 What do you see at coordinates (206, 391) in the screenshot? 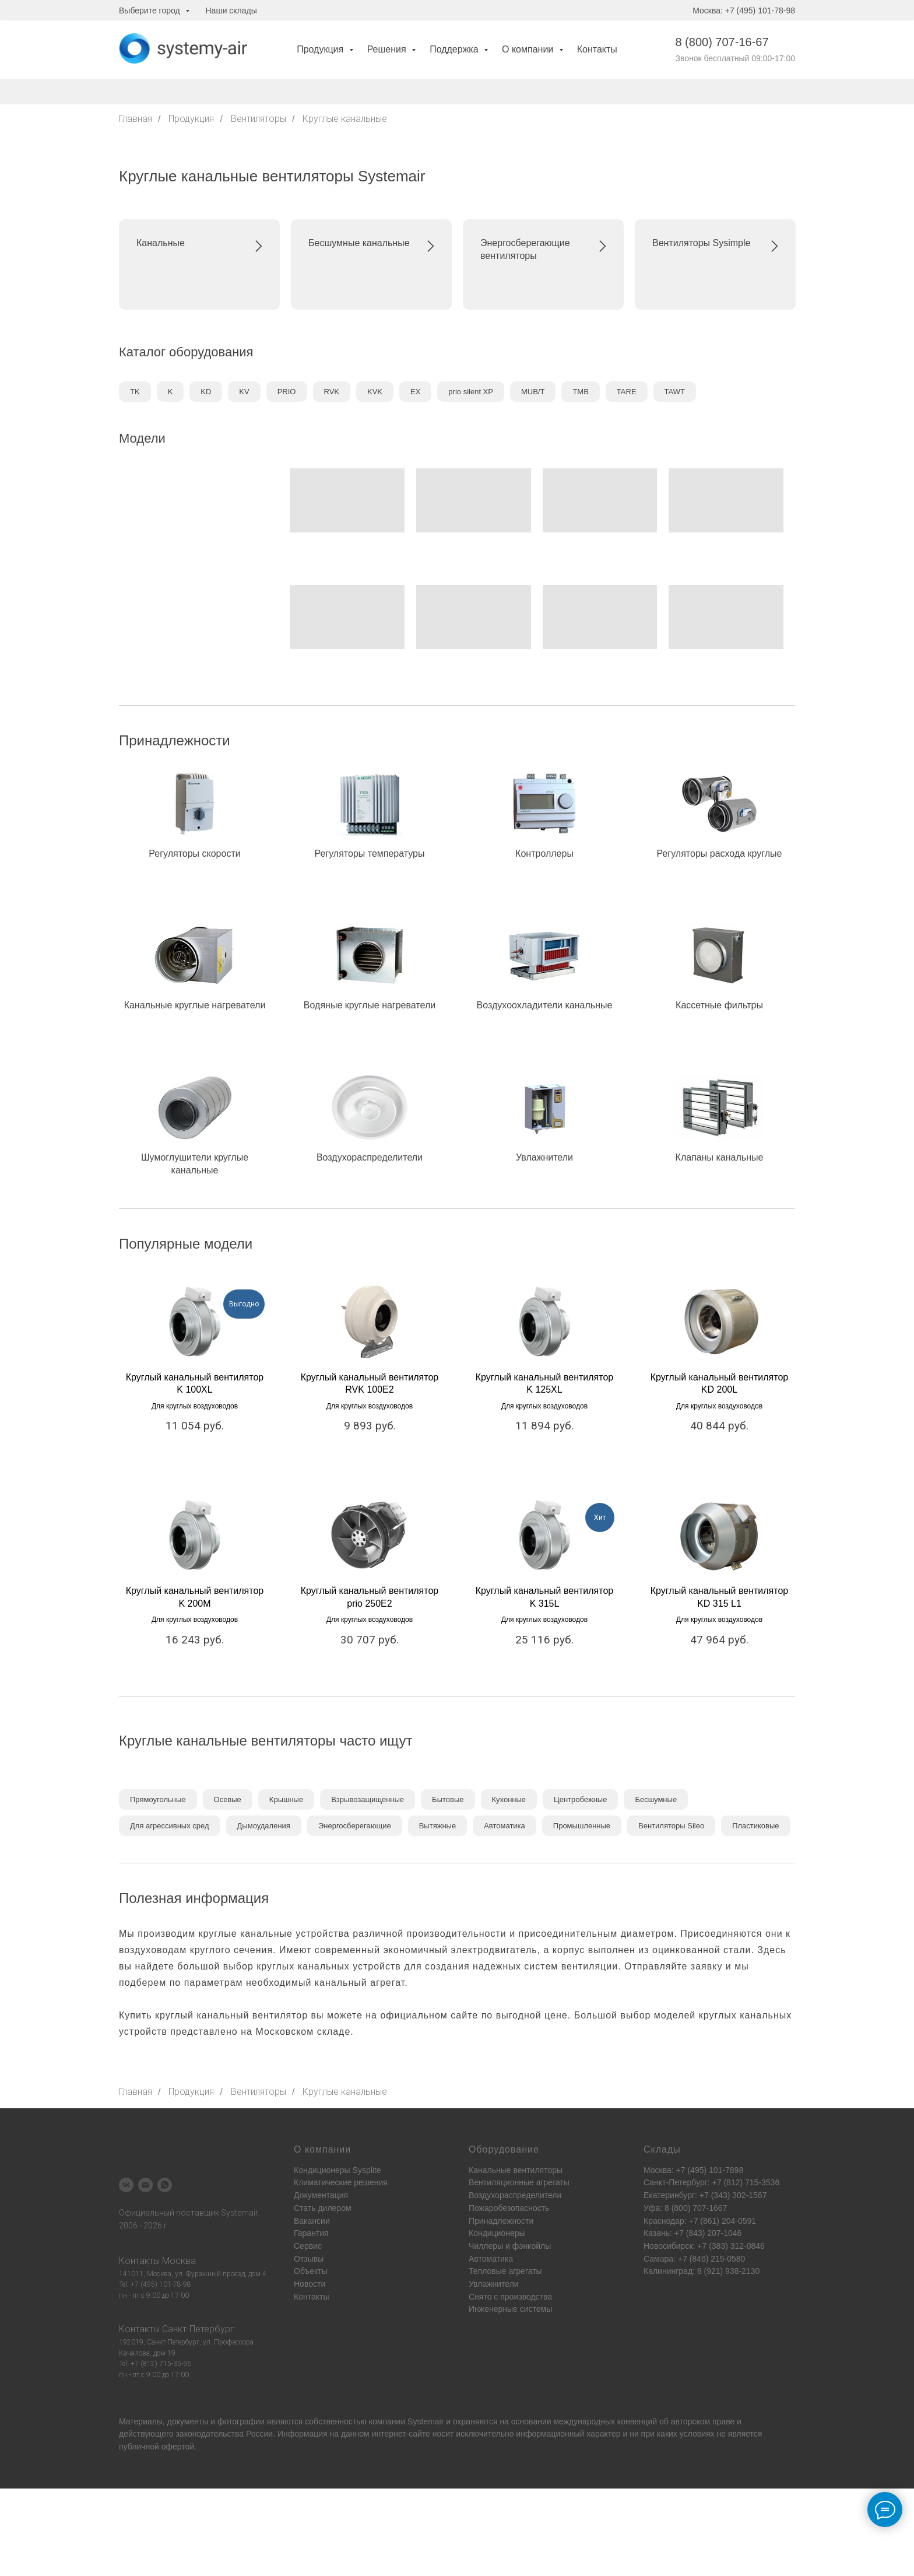
I see `KD` at bounding box center [206, 391].